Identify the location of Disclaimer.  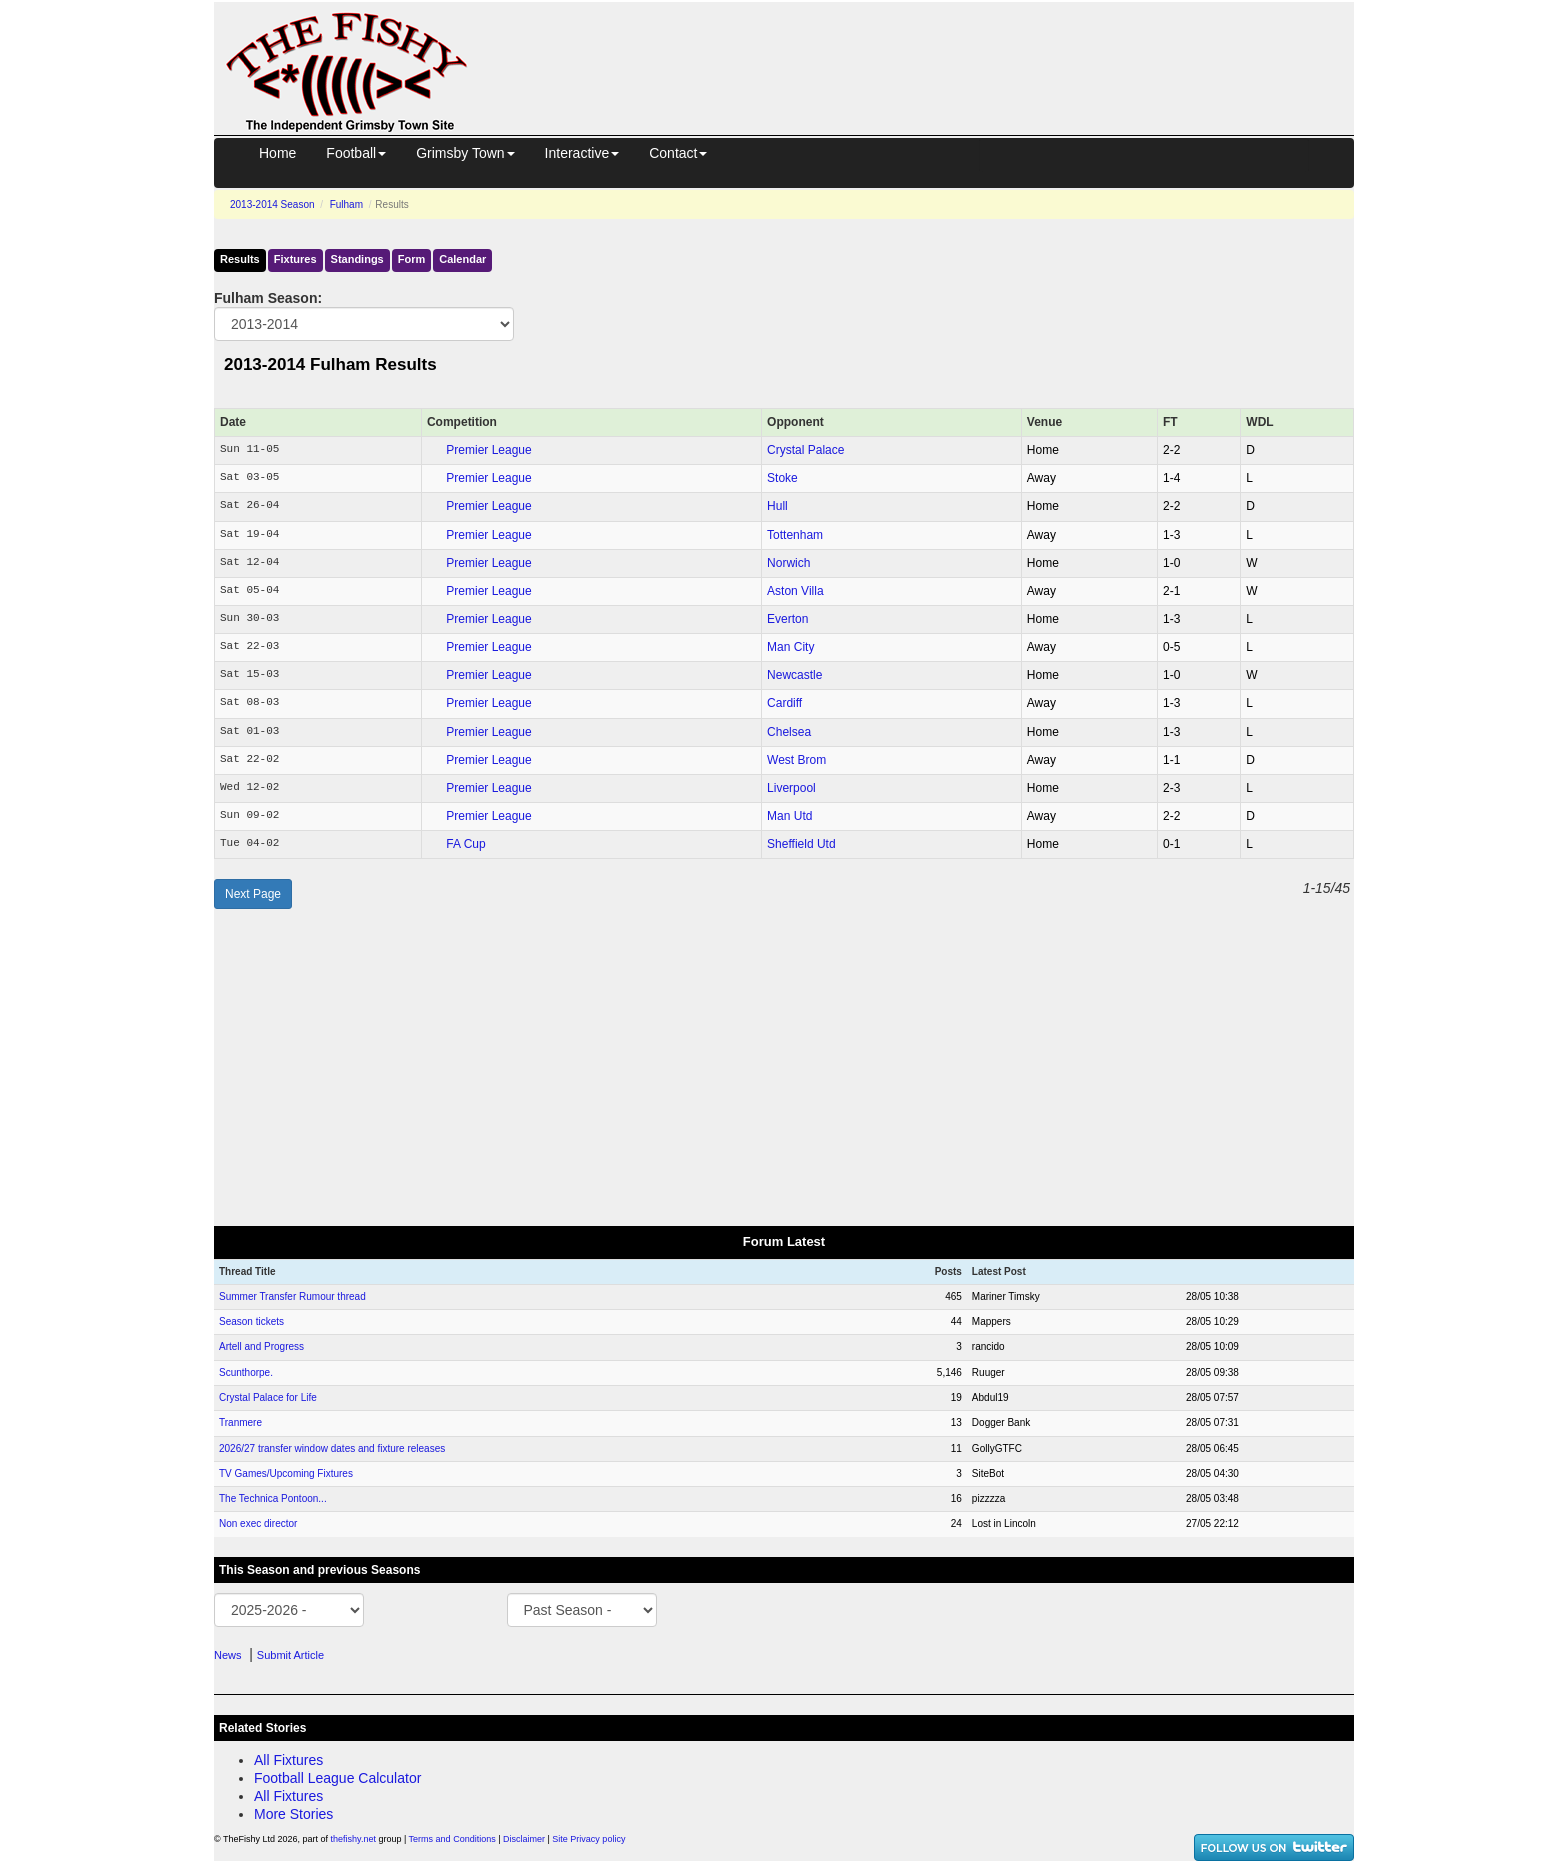
(524, 1839).